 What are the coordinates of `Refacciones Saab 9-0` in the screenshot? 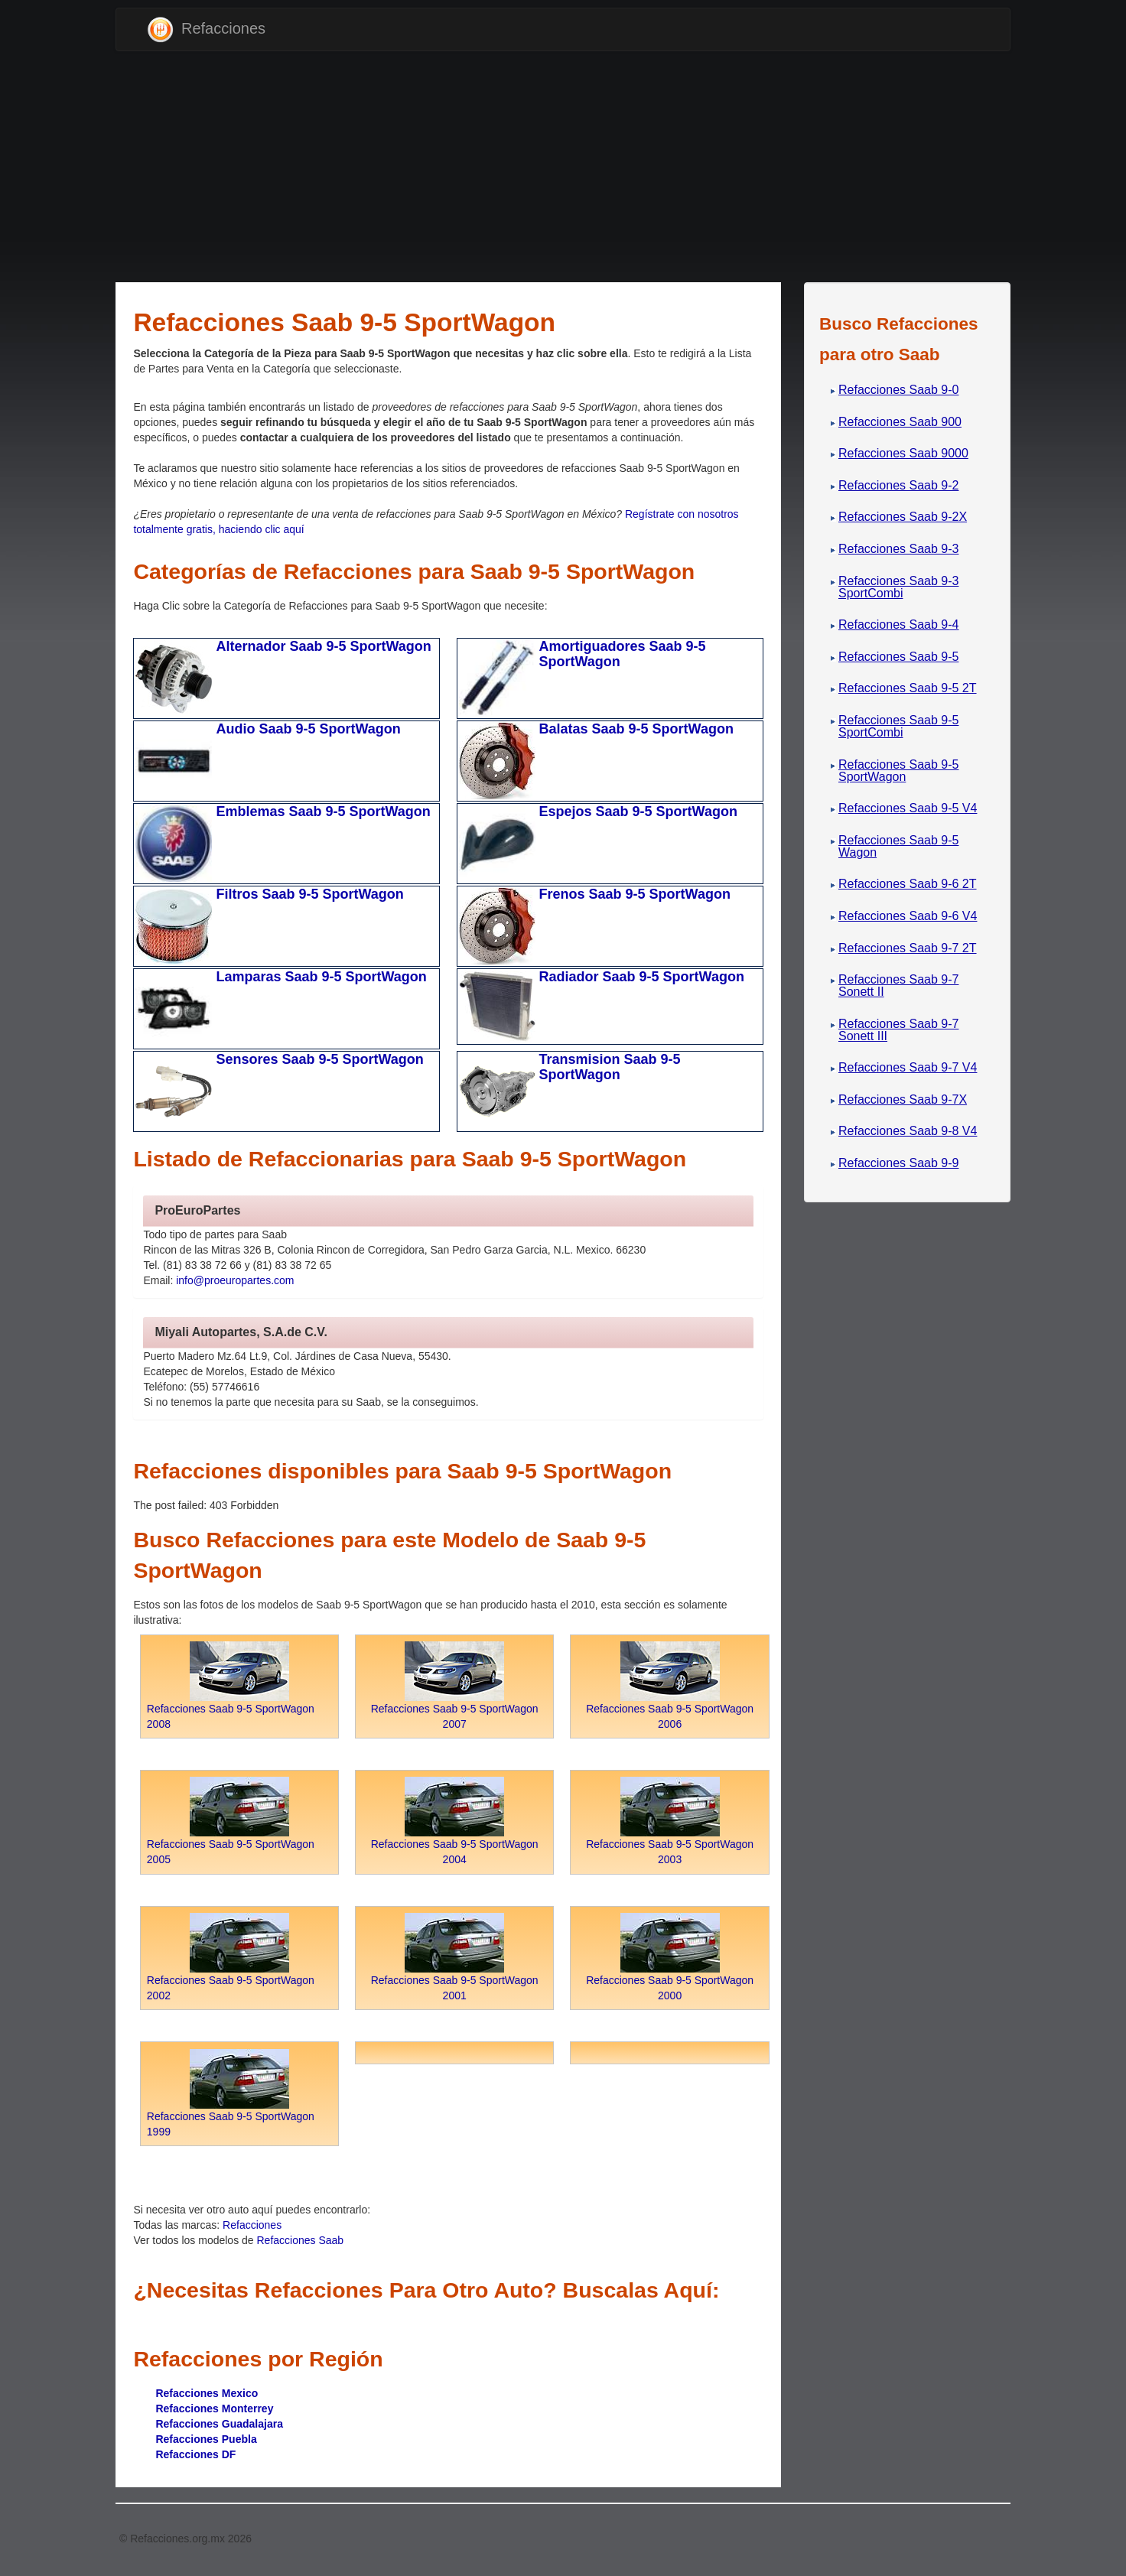 It's located at (898, 389).